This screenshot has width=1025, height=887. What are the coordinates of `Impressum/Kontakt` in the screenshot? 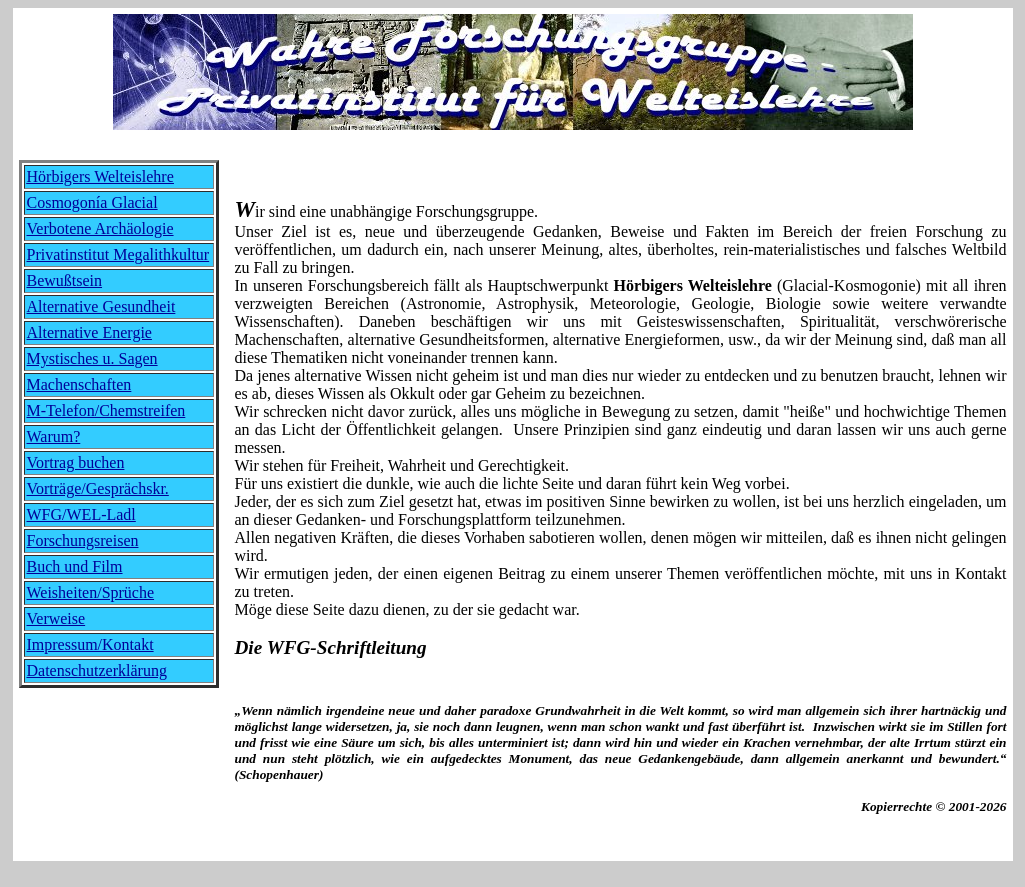 It's located at (90, 644).